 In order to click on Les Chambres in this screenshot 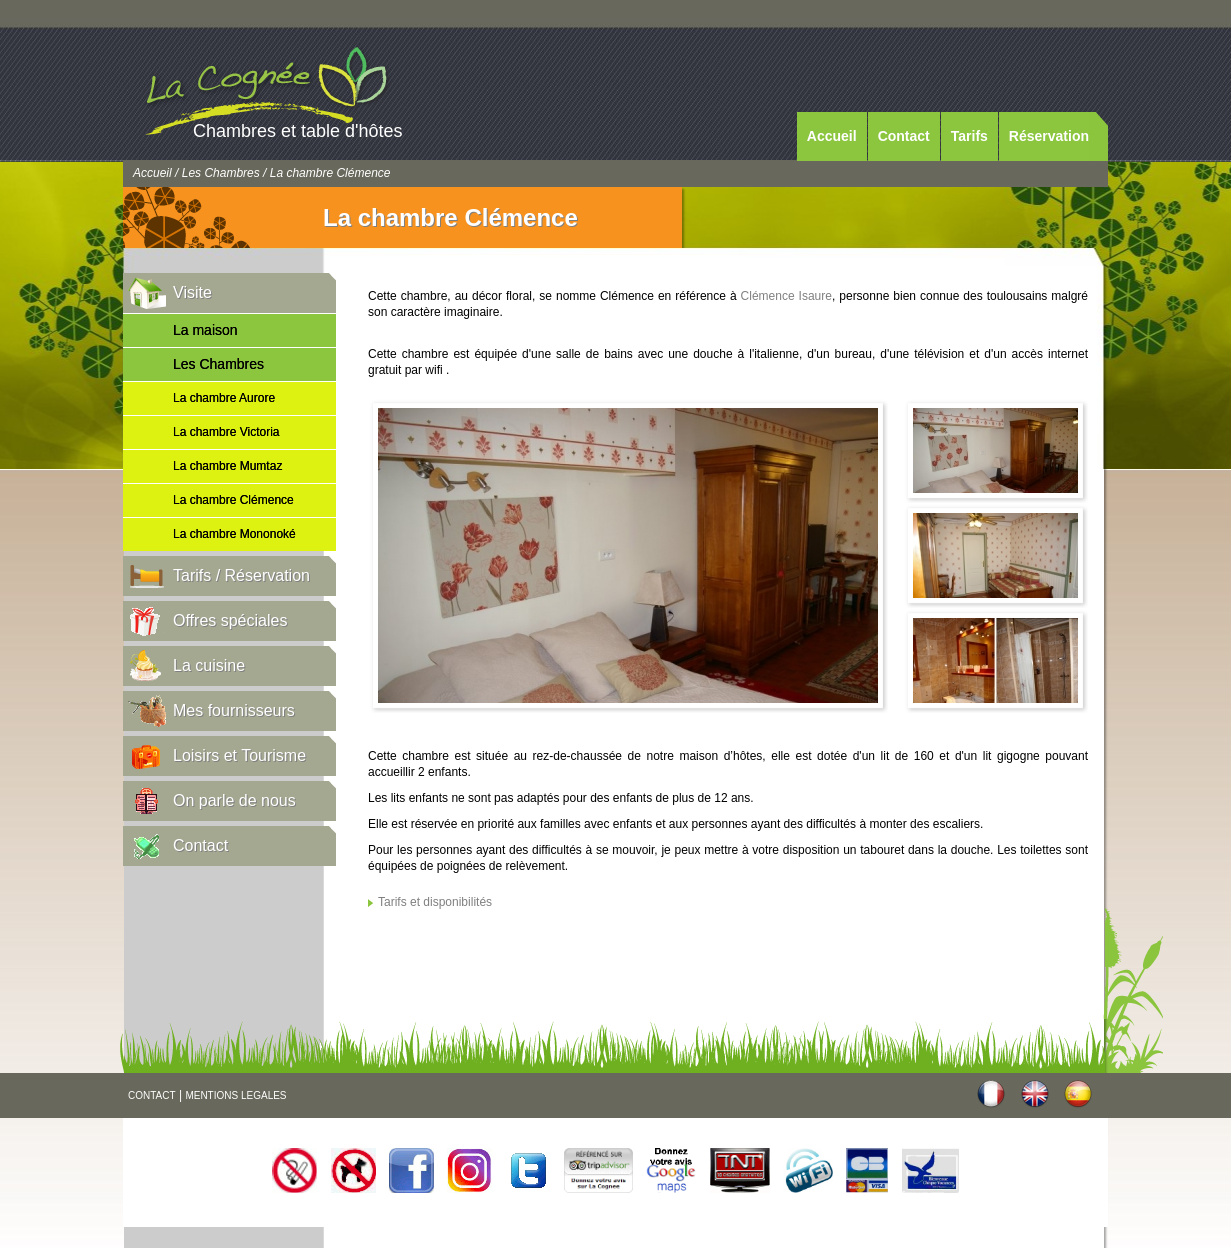, I will do `click(221, 173)`.